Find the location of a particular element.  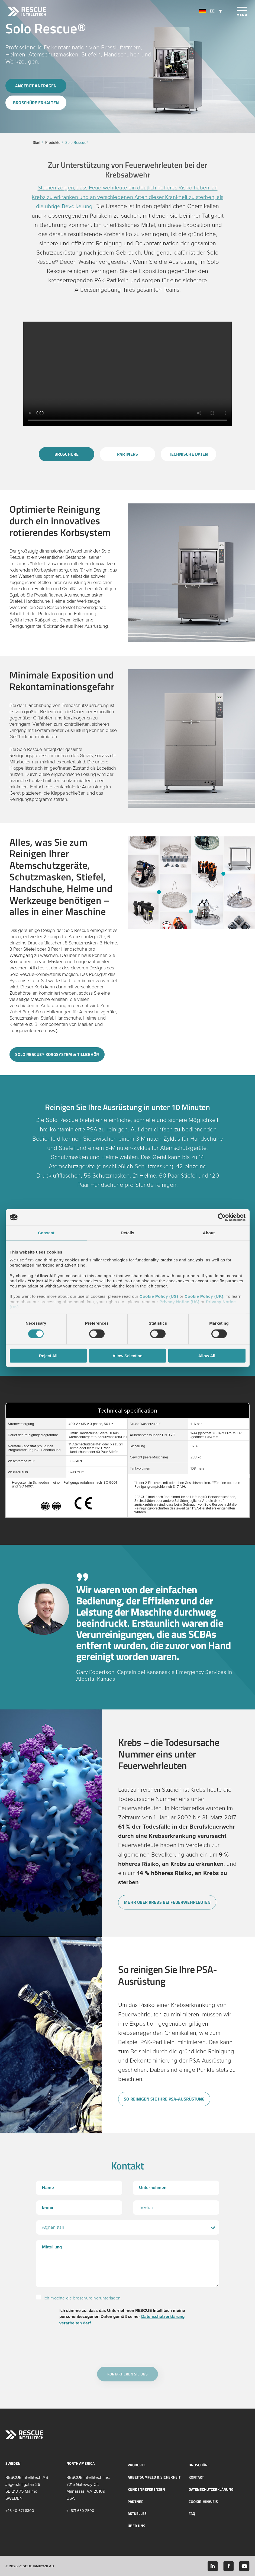

Mehr über Krebs bei Feuerwehrleuten is located at coordinates (162, 1901).